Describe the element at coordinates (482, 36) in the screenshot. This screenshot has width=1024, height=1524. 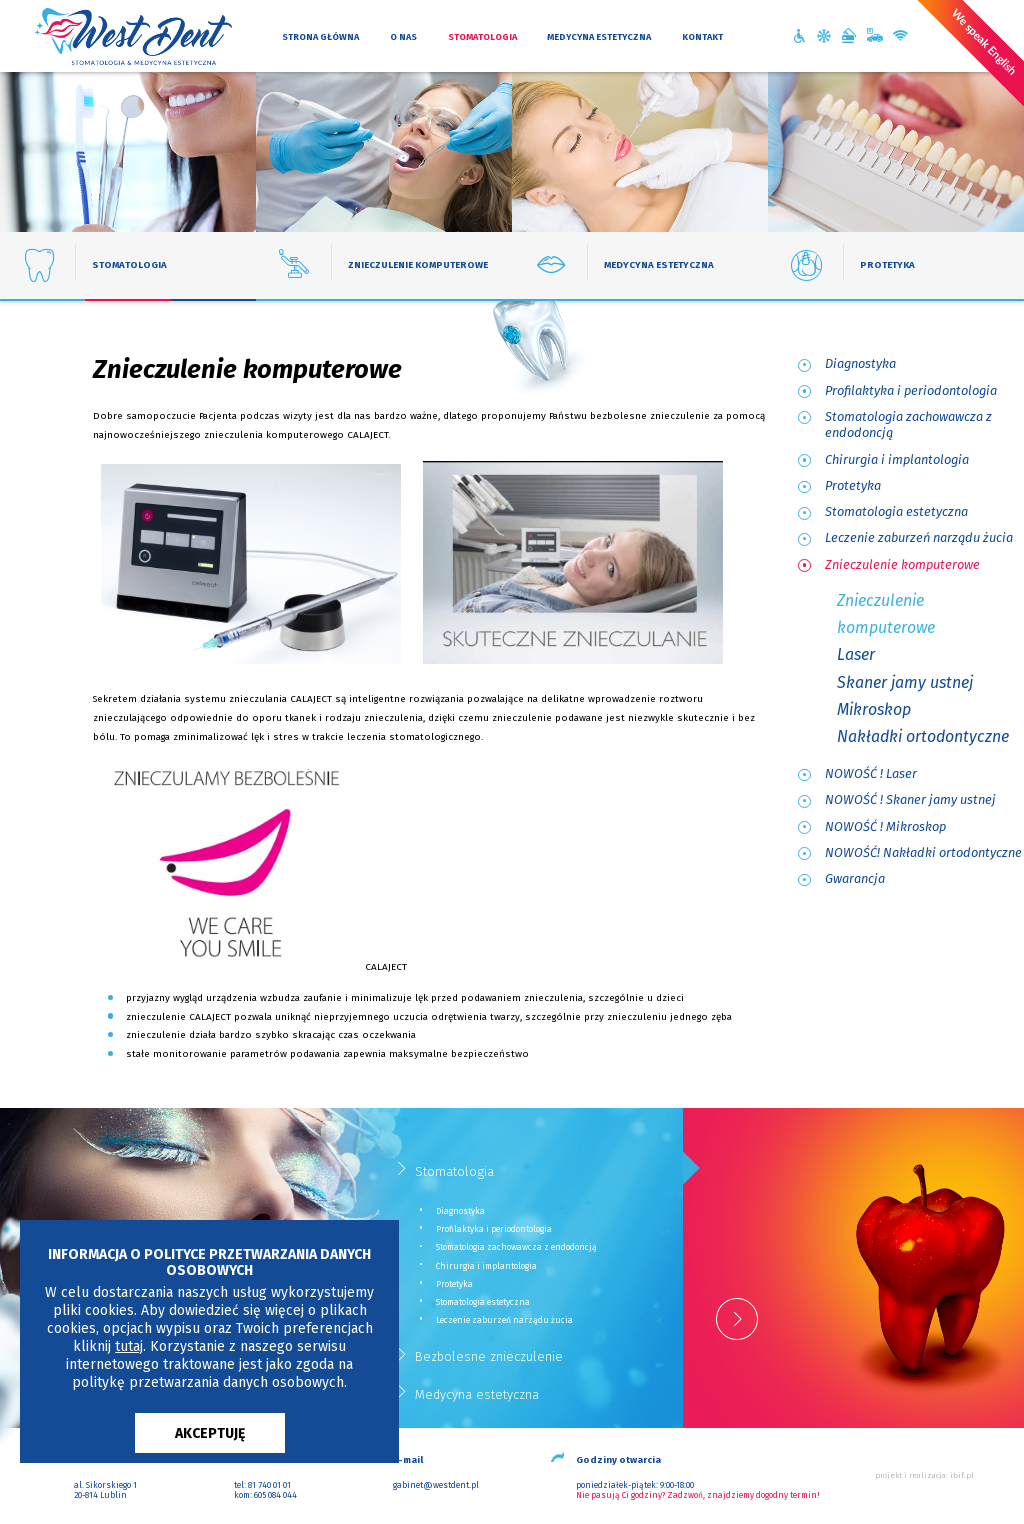
I see `stomatologia` at that location.